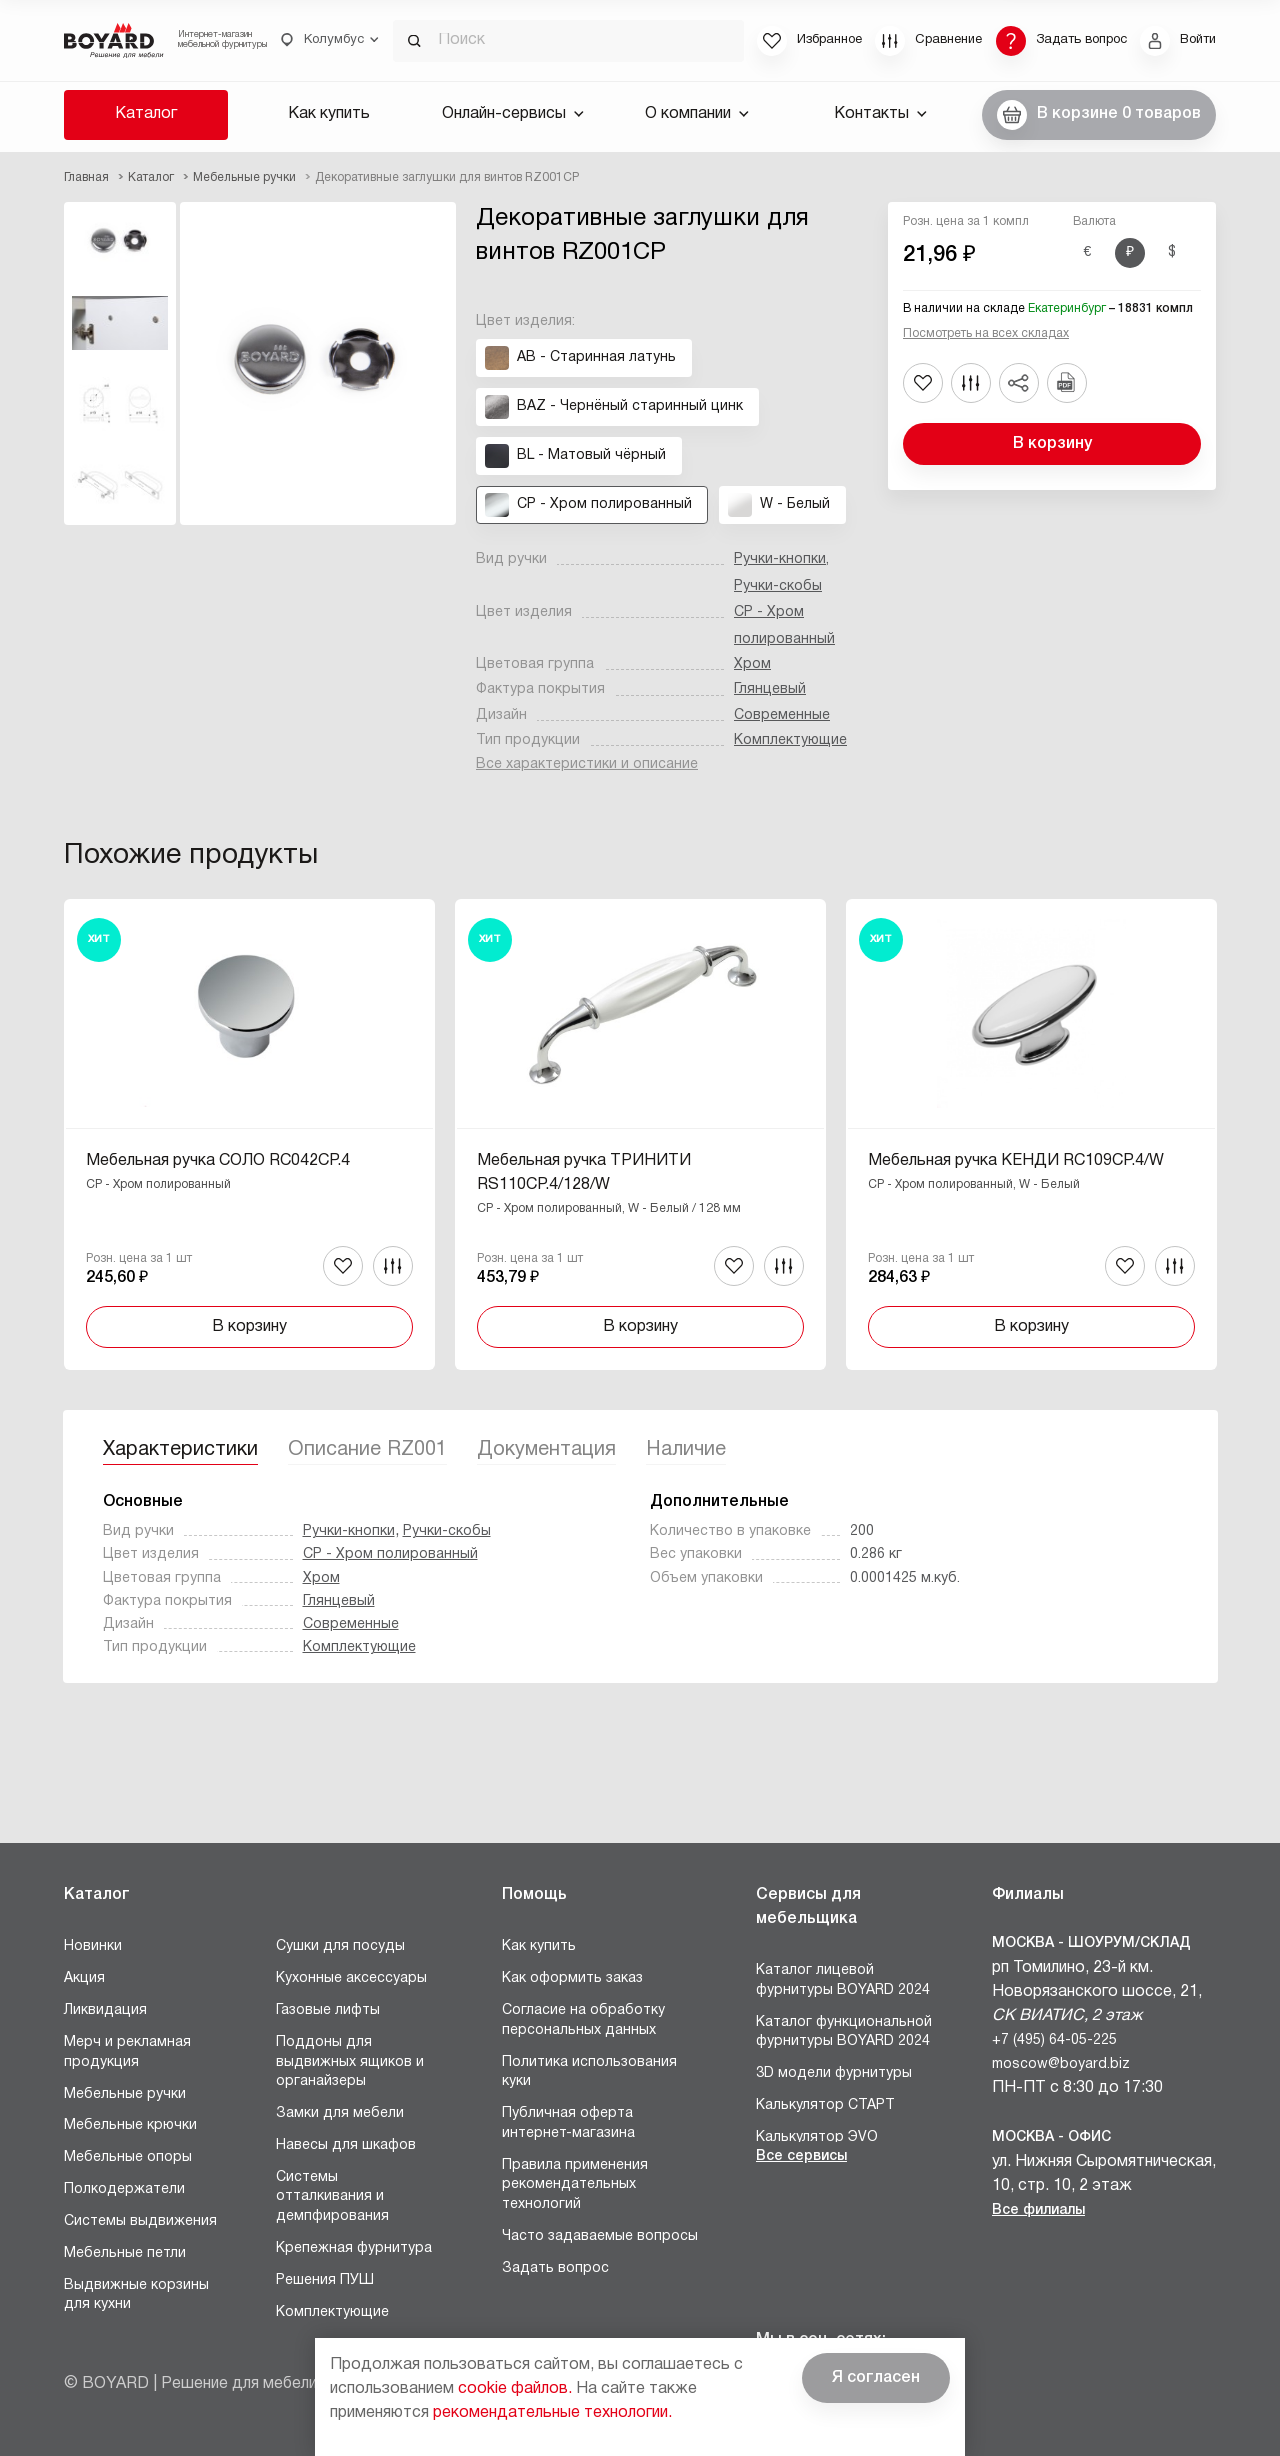  What do you see at coordinates (546, 1450) in the screenshot?
I see `Документация` at bounding box center [546, 1450].